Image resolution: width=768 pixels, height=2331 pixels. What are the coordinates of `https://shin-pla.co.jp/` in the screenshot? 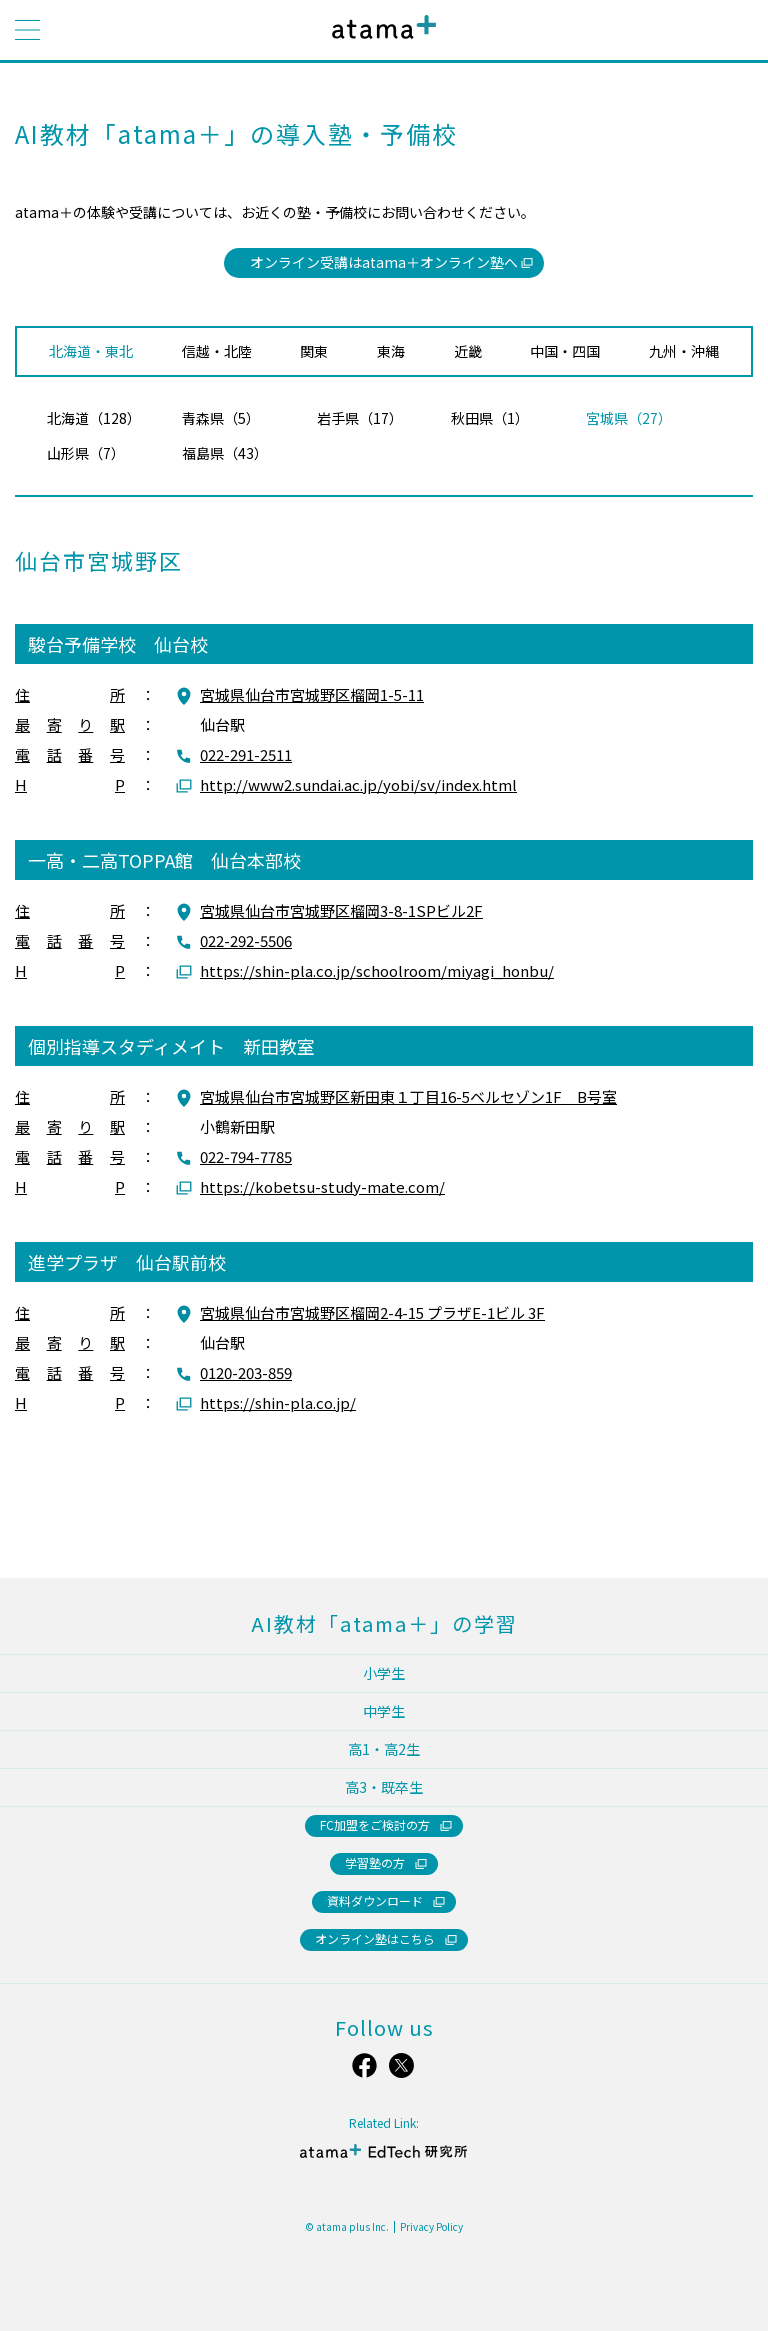 It's located at (278, 1402).